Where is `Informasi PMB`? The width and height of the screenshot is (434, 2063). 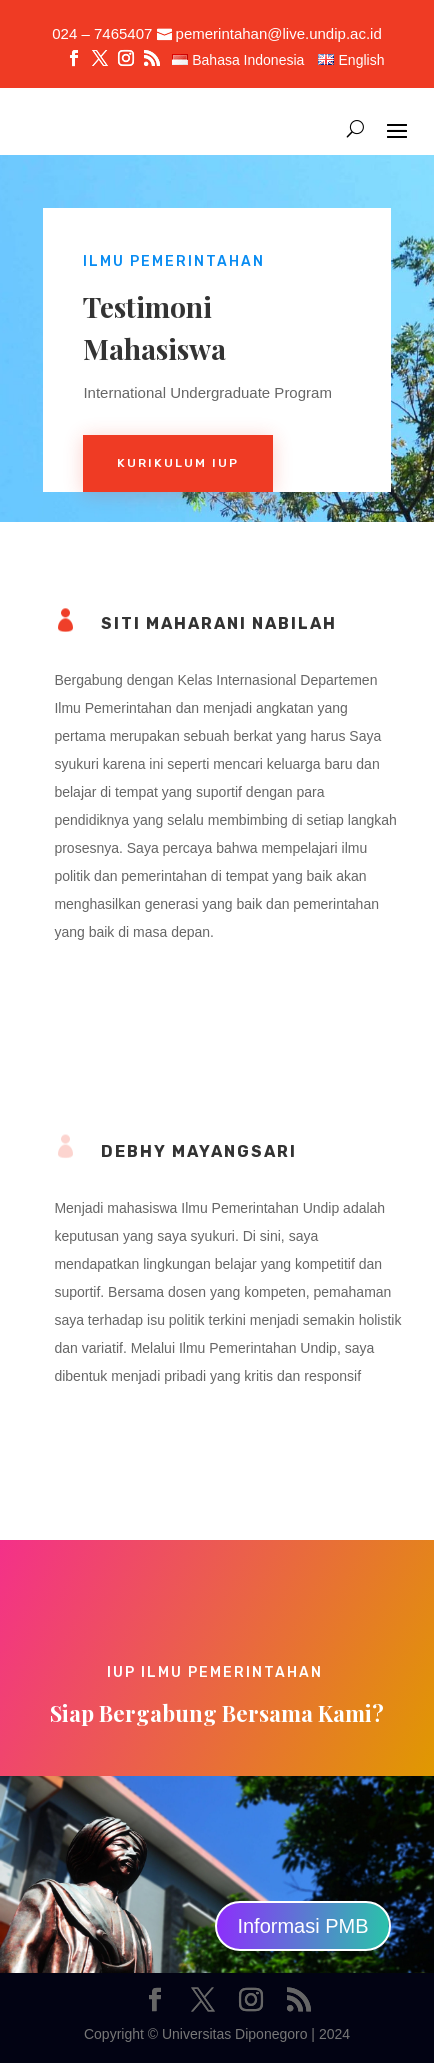 Informasi PMB is located at coordinates (302, 1926).